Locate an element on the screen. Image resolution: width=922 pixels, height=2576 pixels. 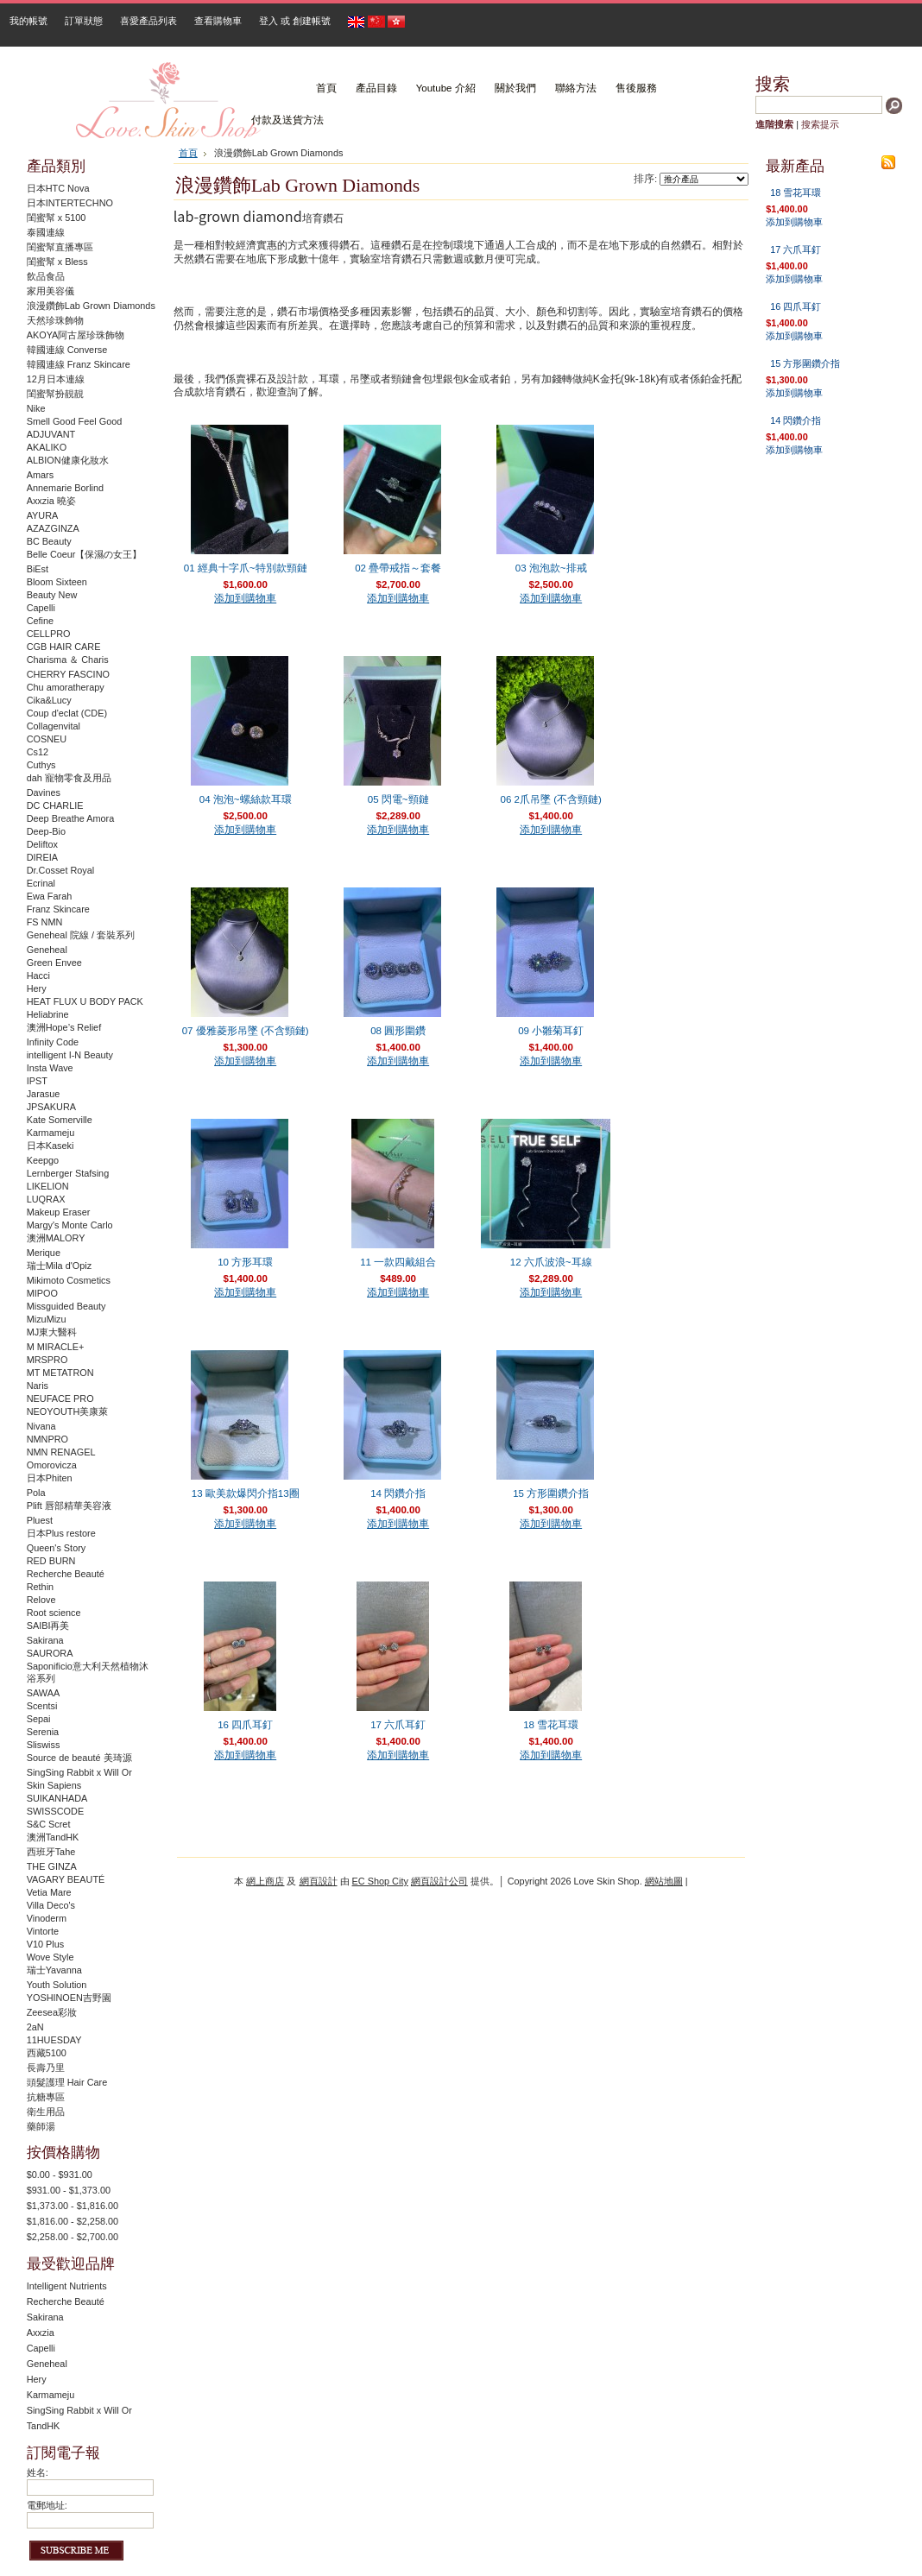
Franz Skincare is located at coordinates (58, 909).